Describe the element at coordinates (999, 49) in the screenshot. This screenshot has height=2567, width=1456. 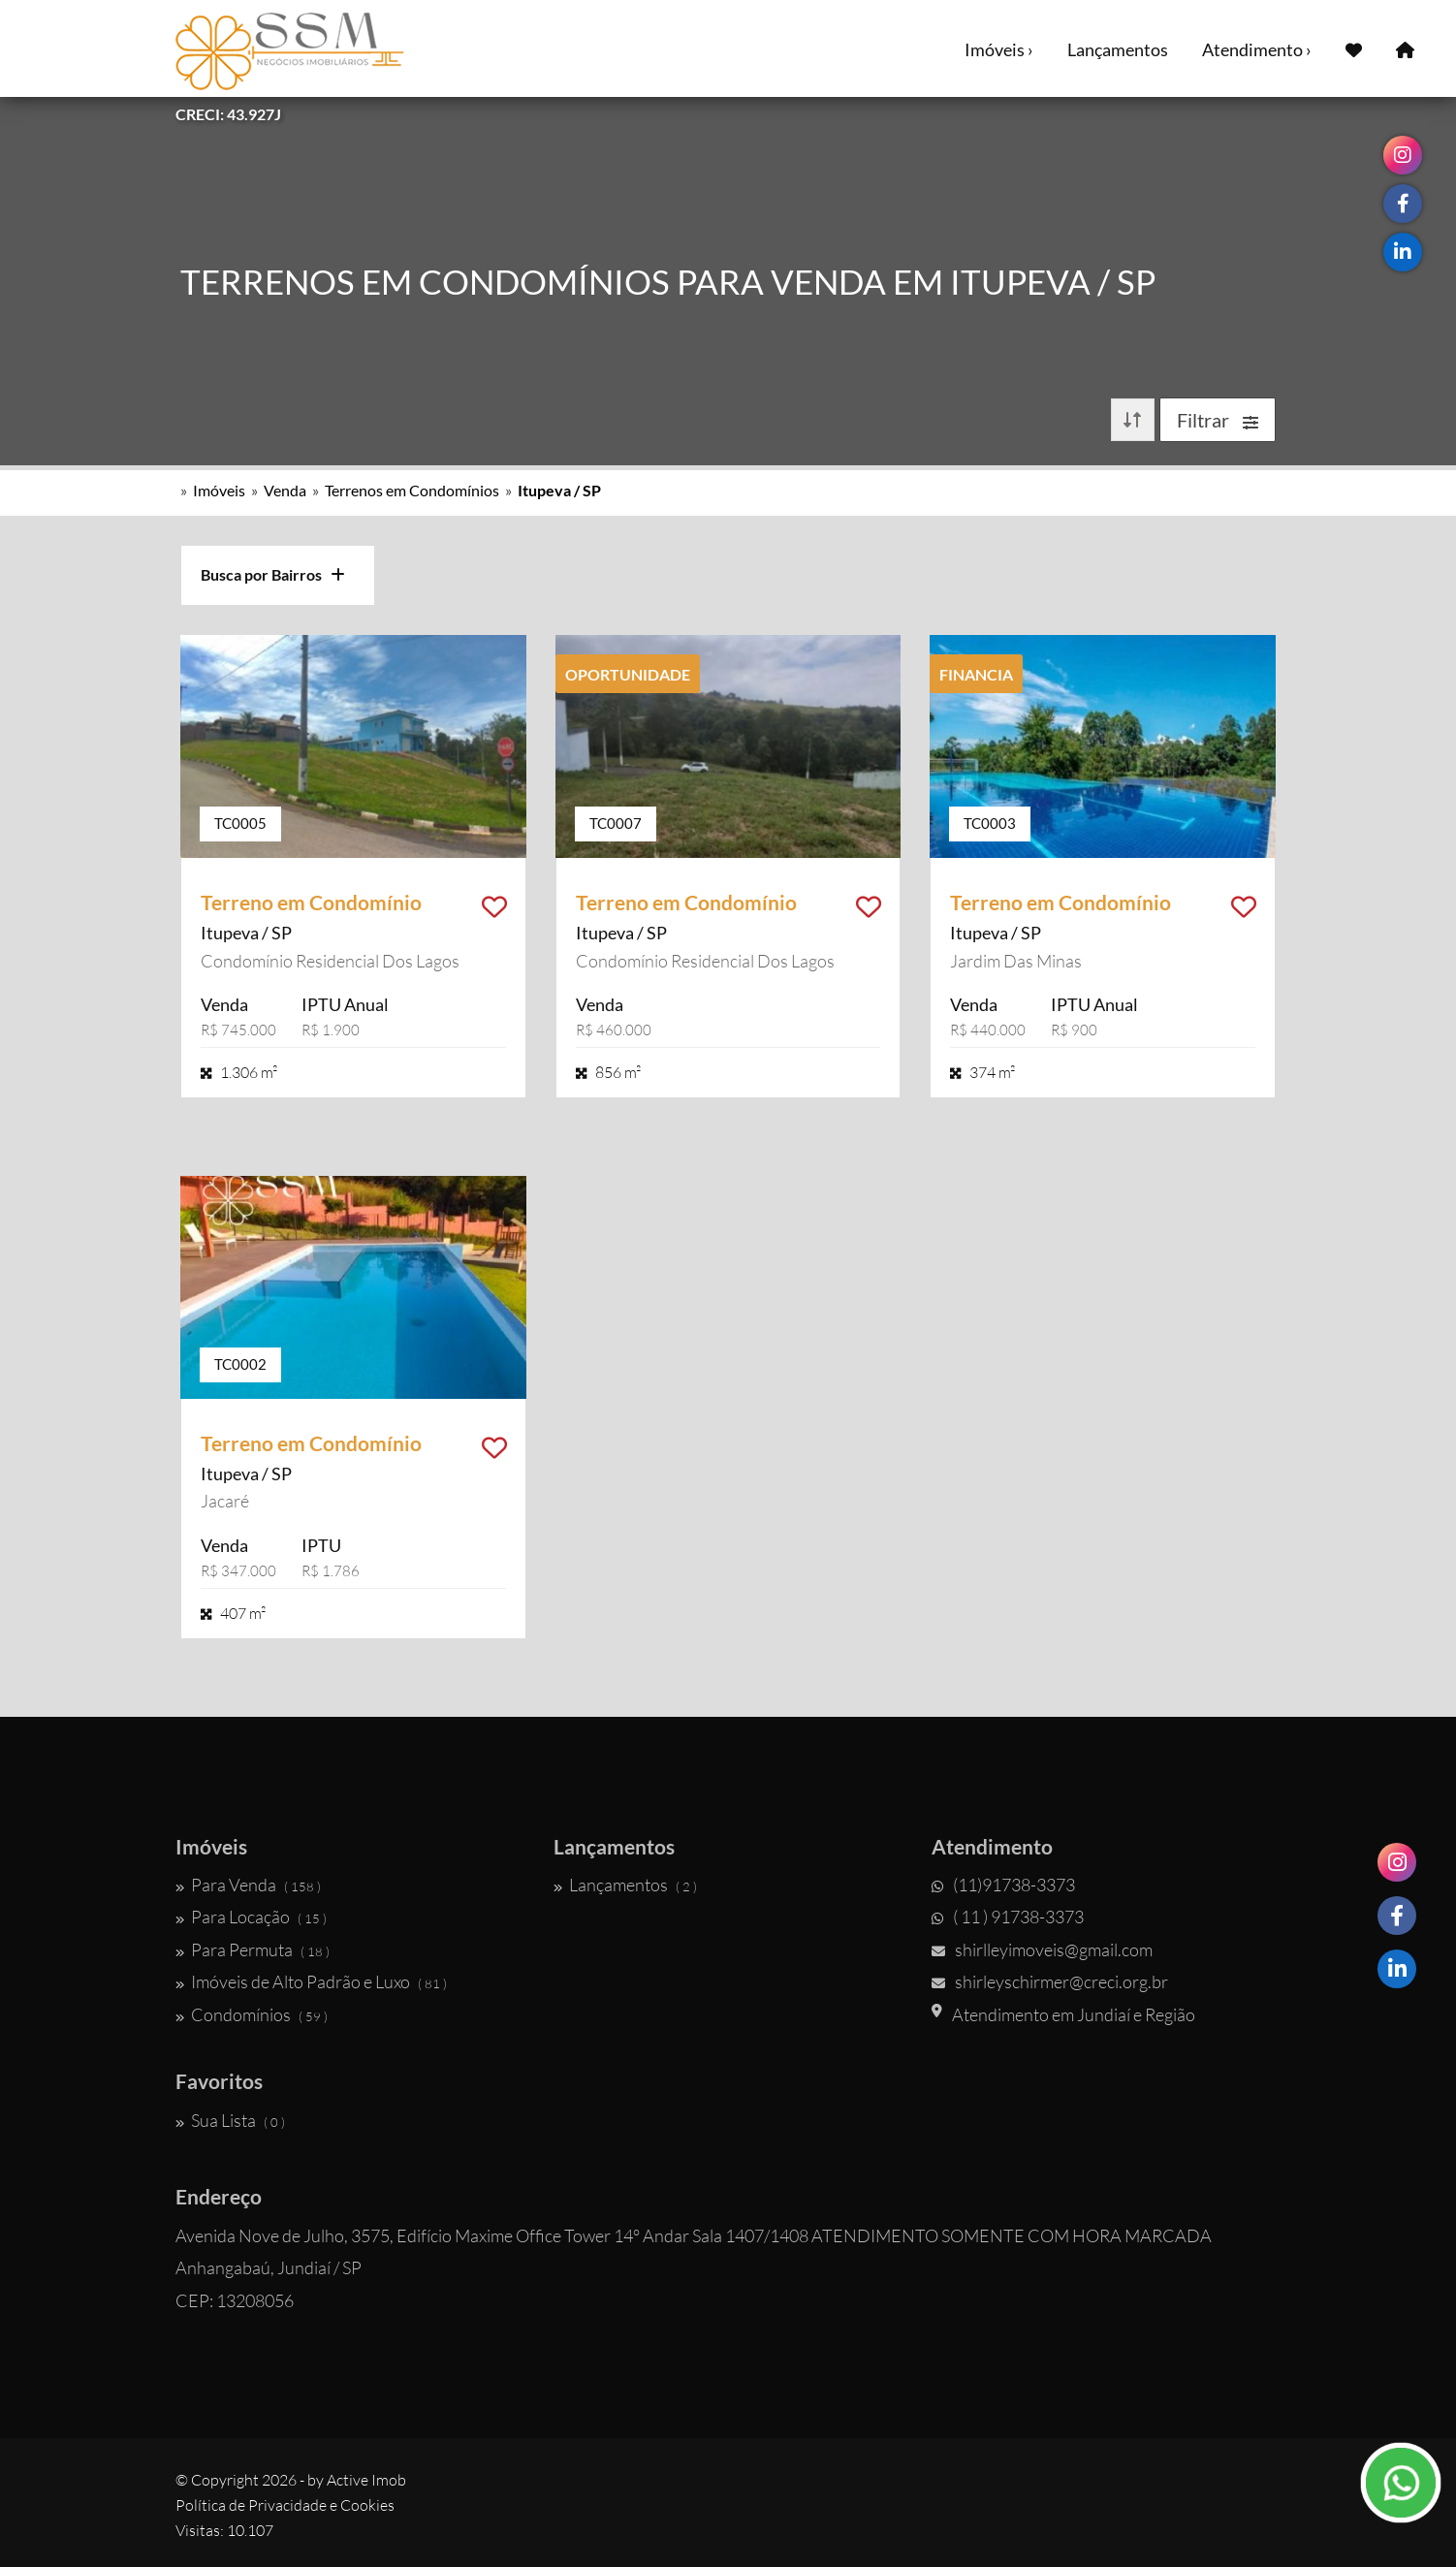
I see `Imóveis ›` at that location.